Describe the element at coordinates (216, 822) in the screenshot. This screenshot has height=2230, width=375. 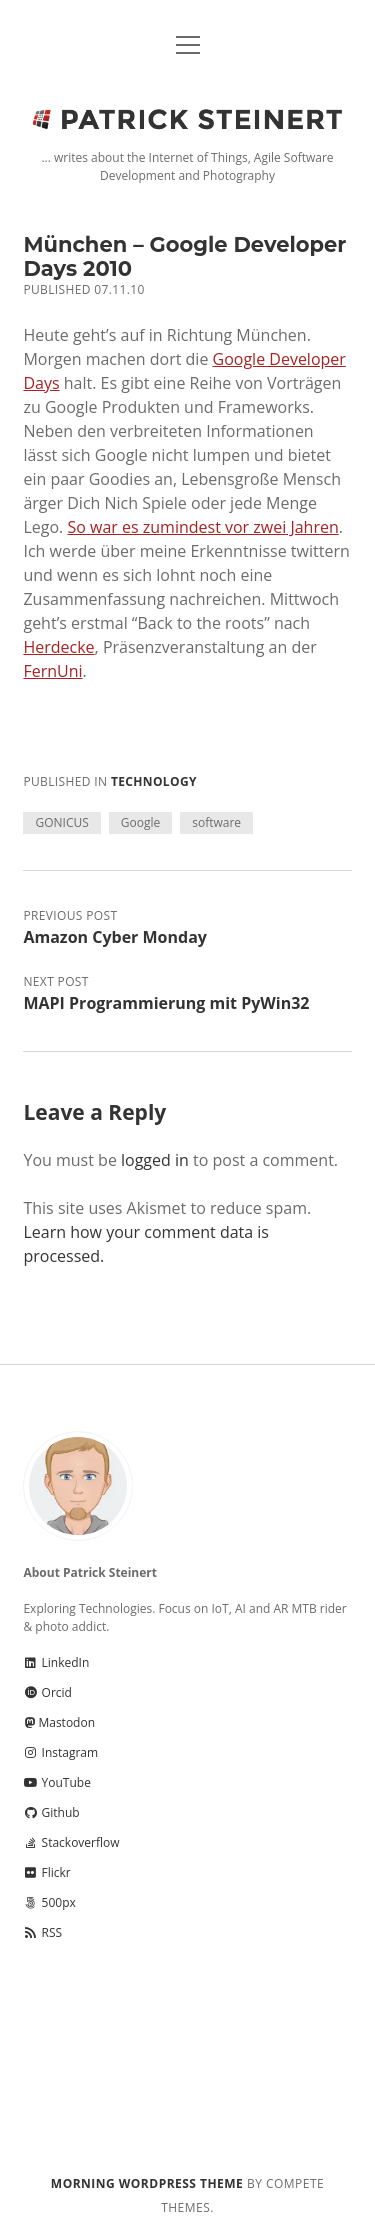
I see `software` at that location.